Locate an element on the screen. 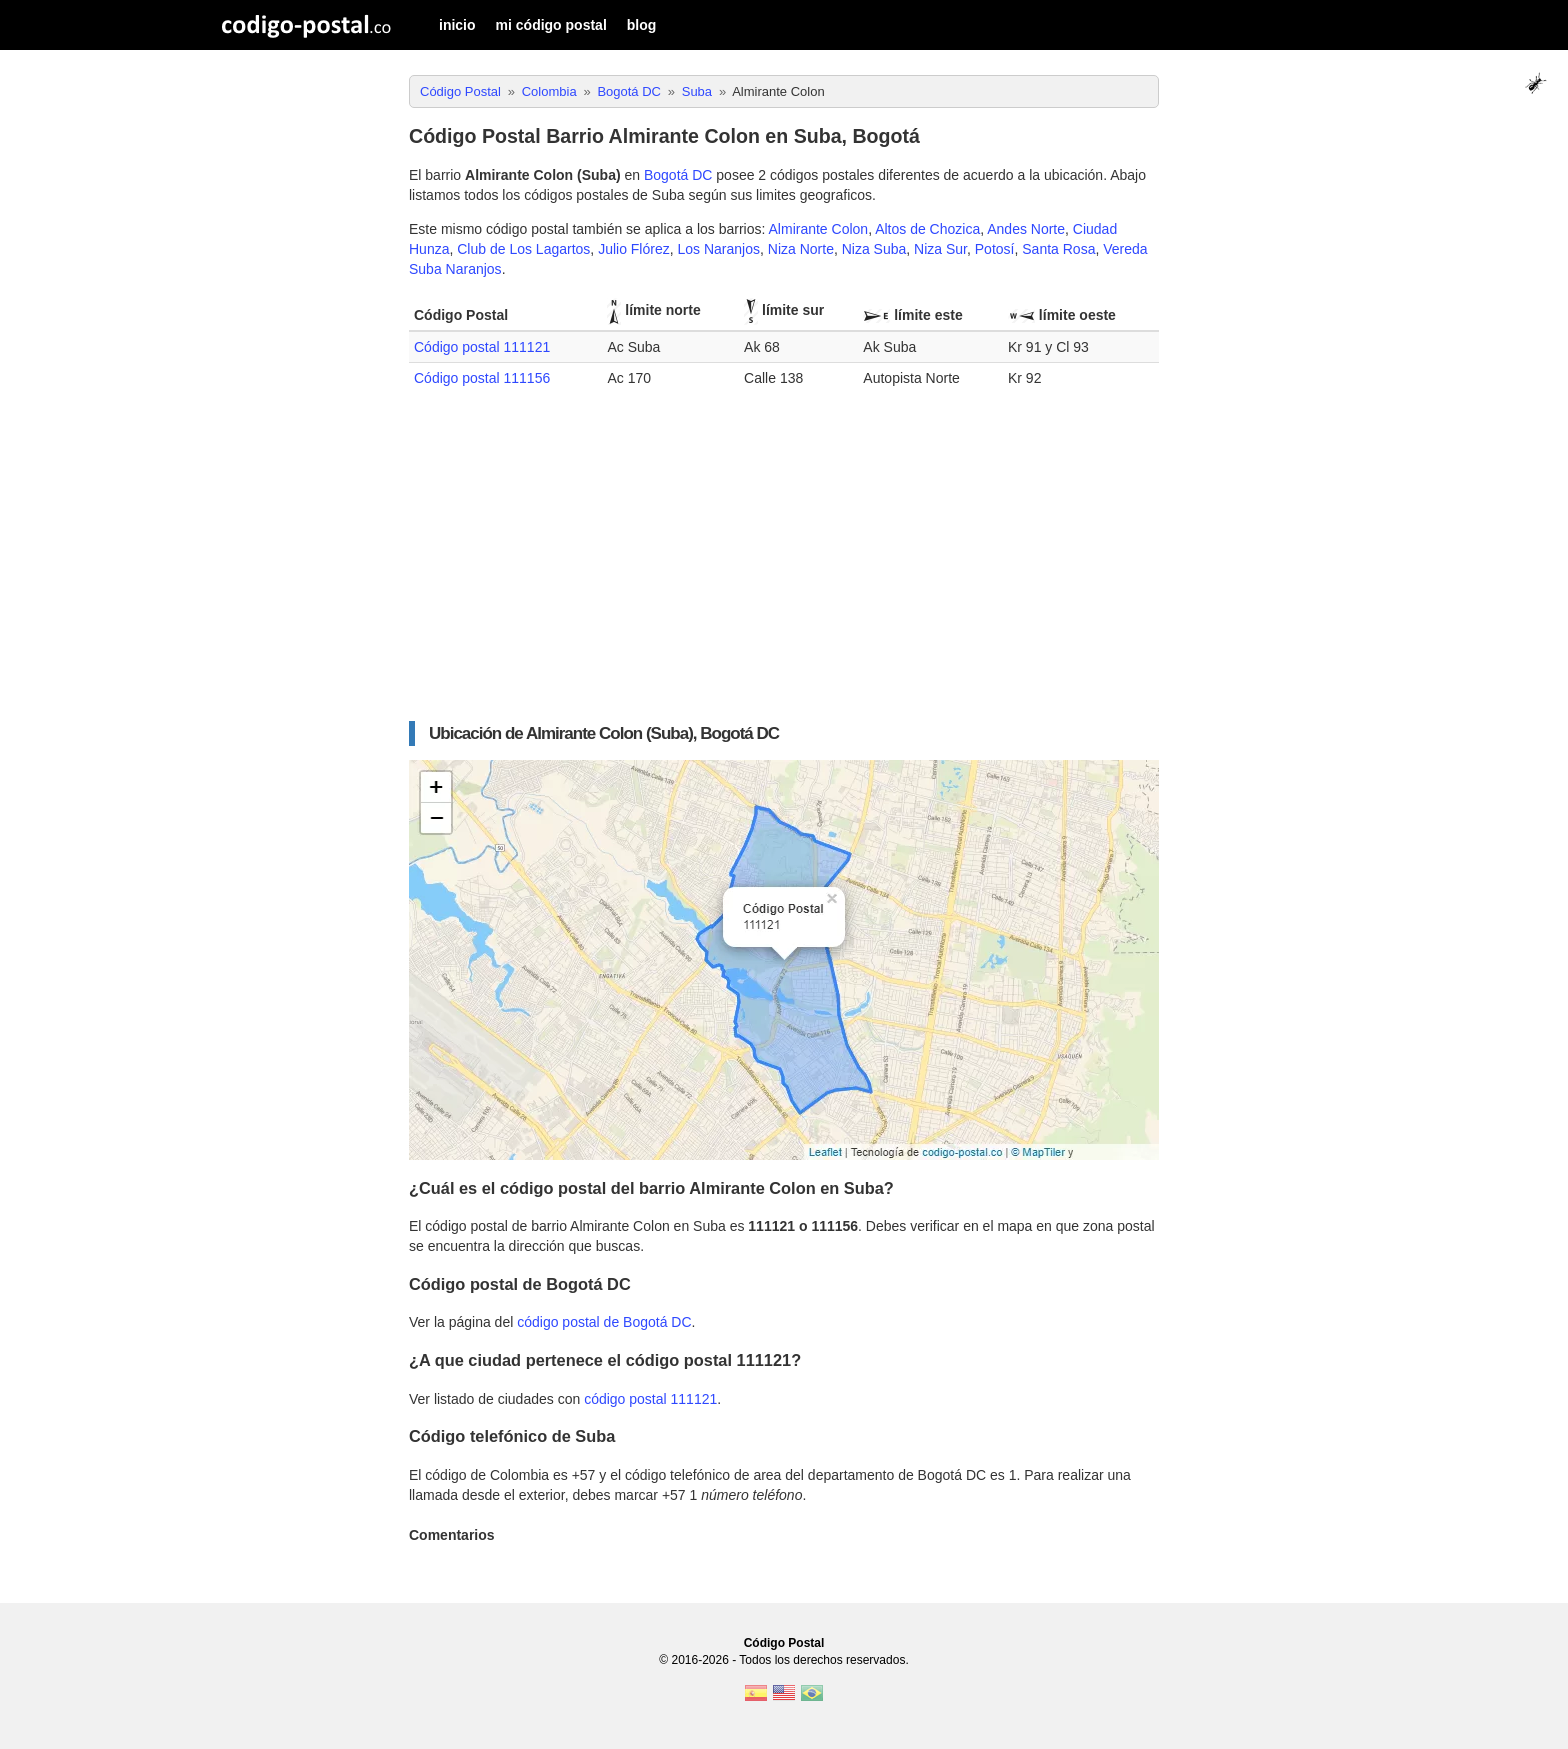  Niza Sur is located at coordinates (940, 249).